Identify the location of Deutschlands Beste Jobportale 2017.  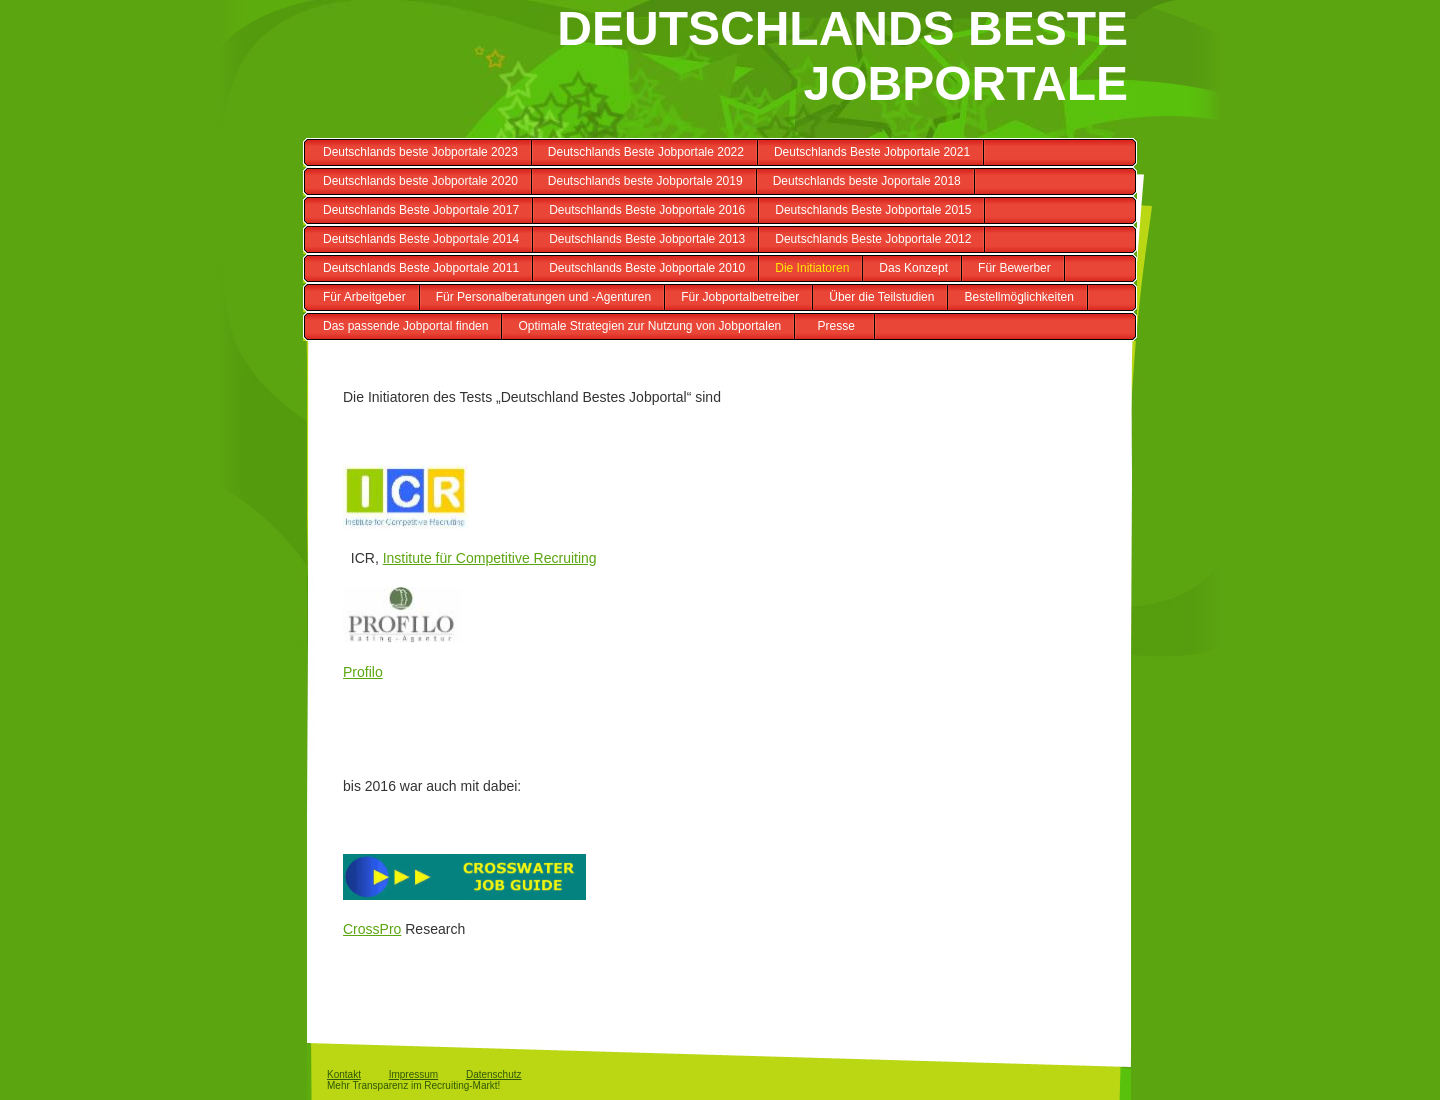
(421, 210).